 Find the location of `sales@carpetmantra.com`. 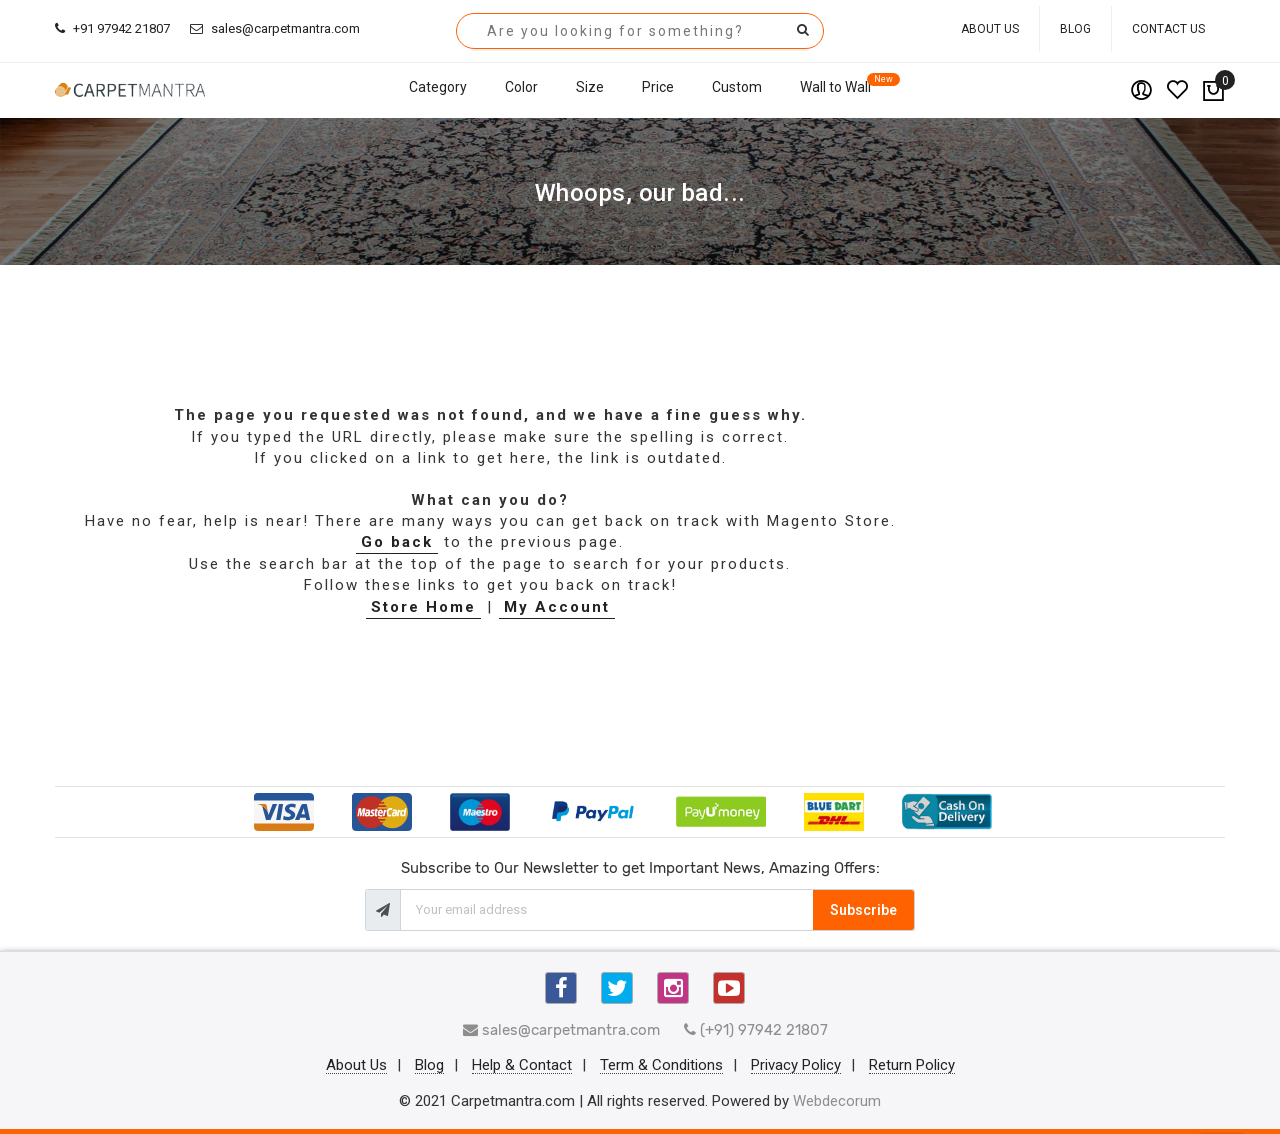

sales@carpetmantra.com is located at coordinates (275, 28).